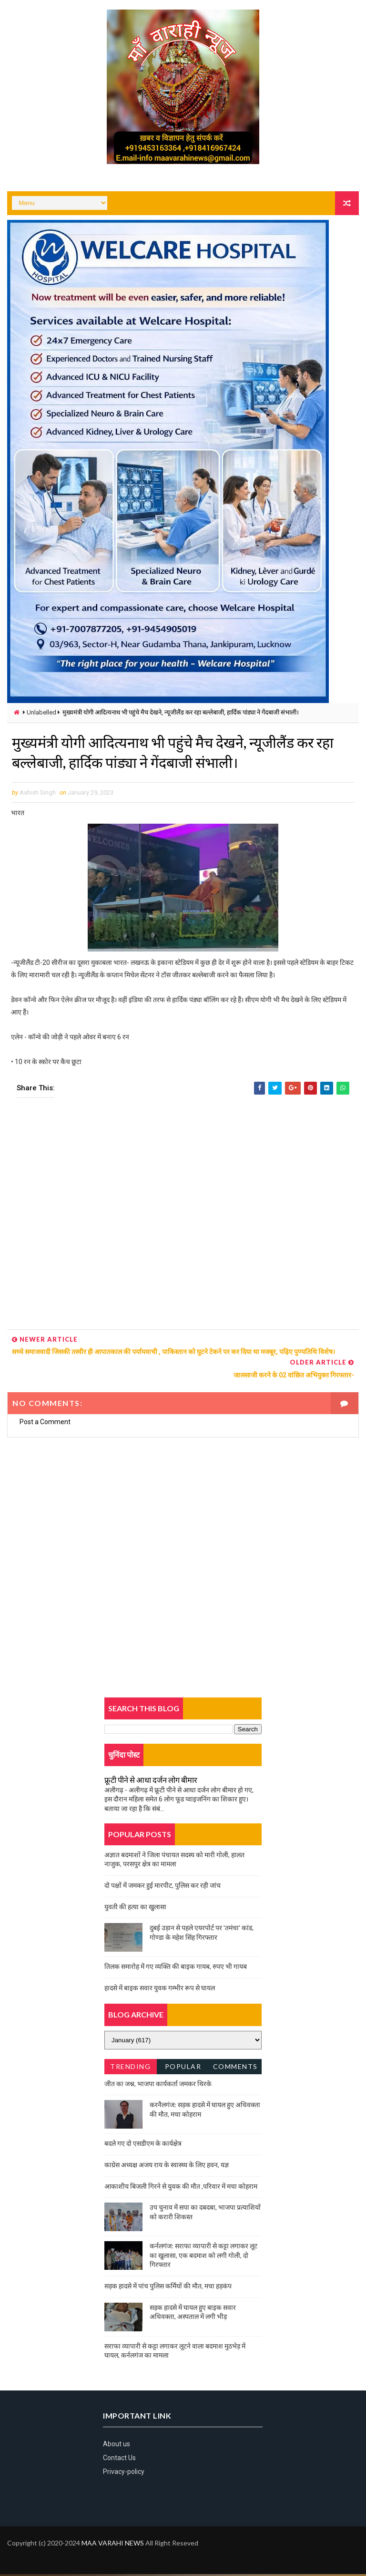 The width and height of the screenshot is (366, 2576). Describe the element at coordinates (123, 2473) in the screenshot. I see `Privacy-policy` at that location.